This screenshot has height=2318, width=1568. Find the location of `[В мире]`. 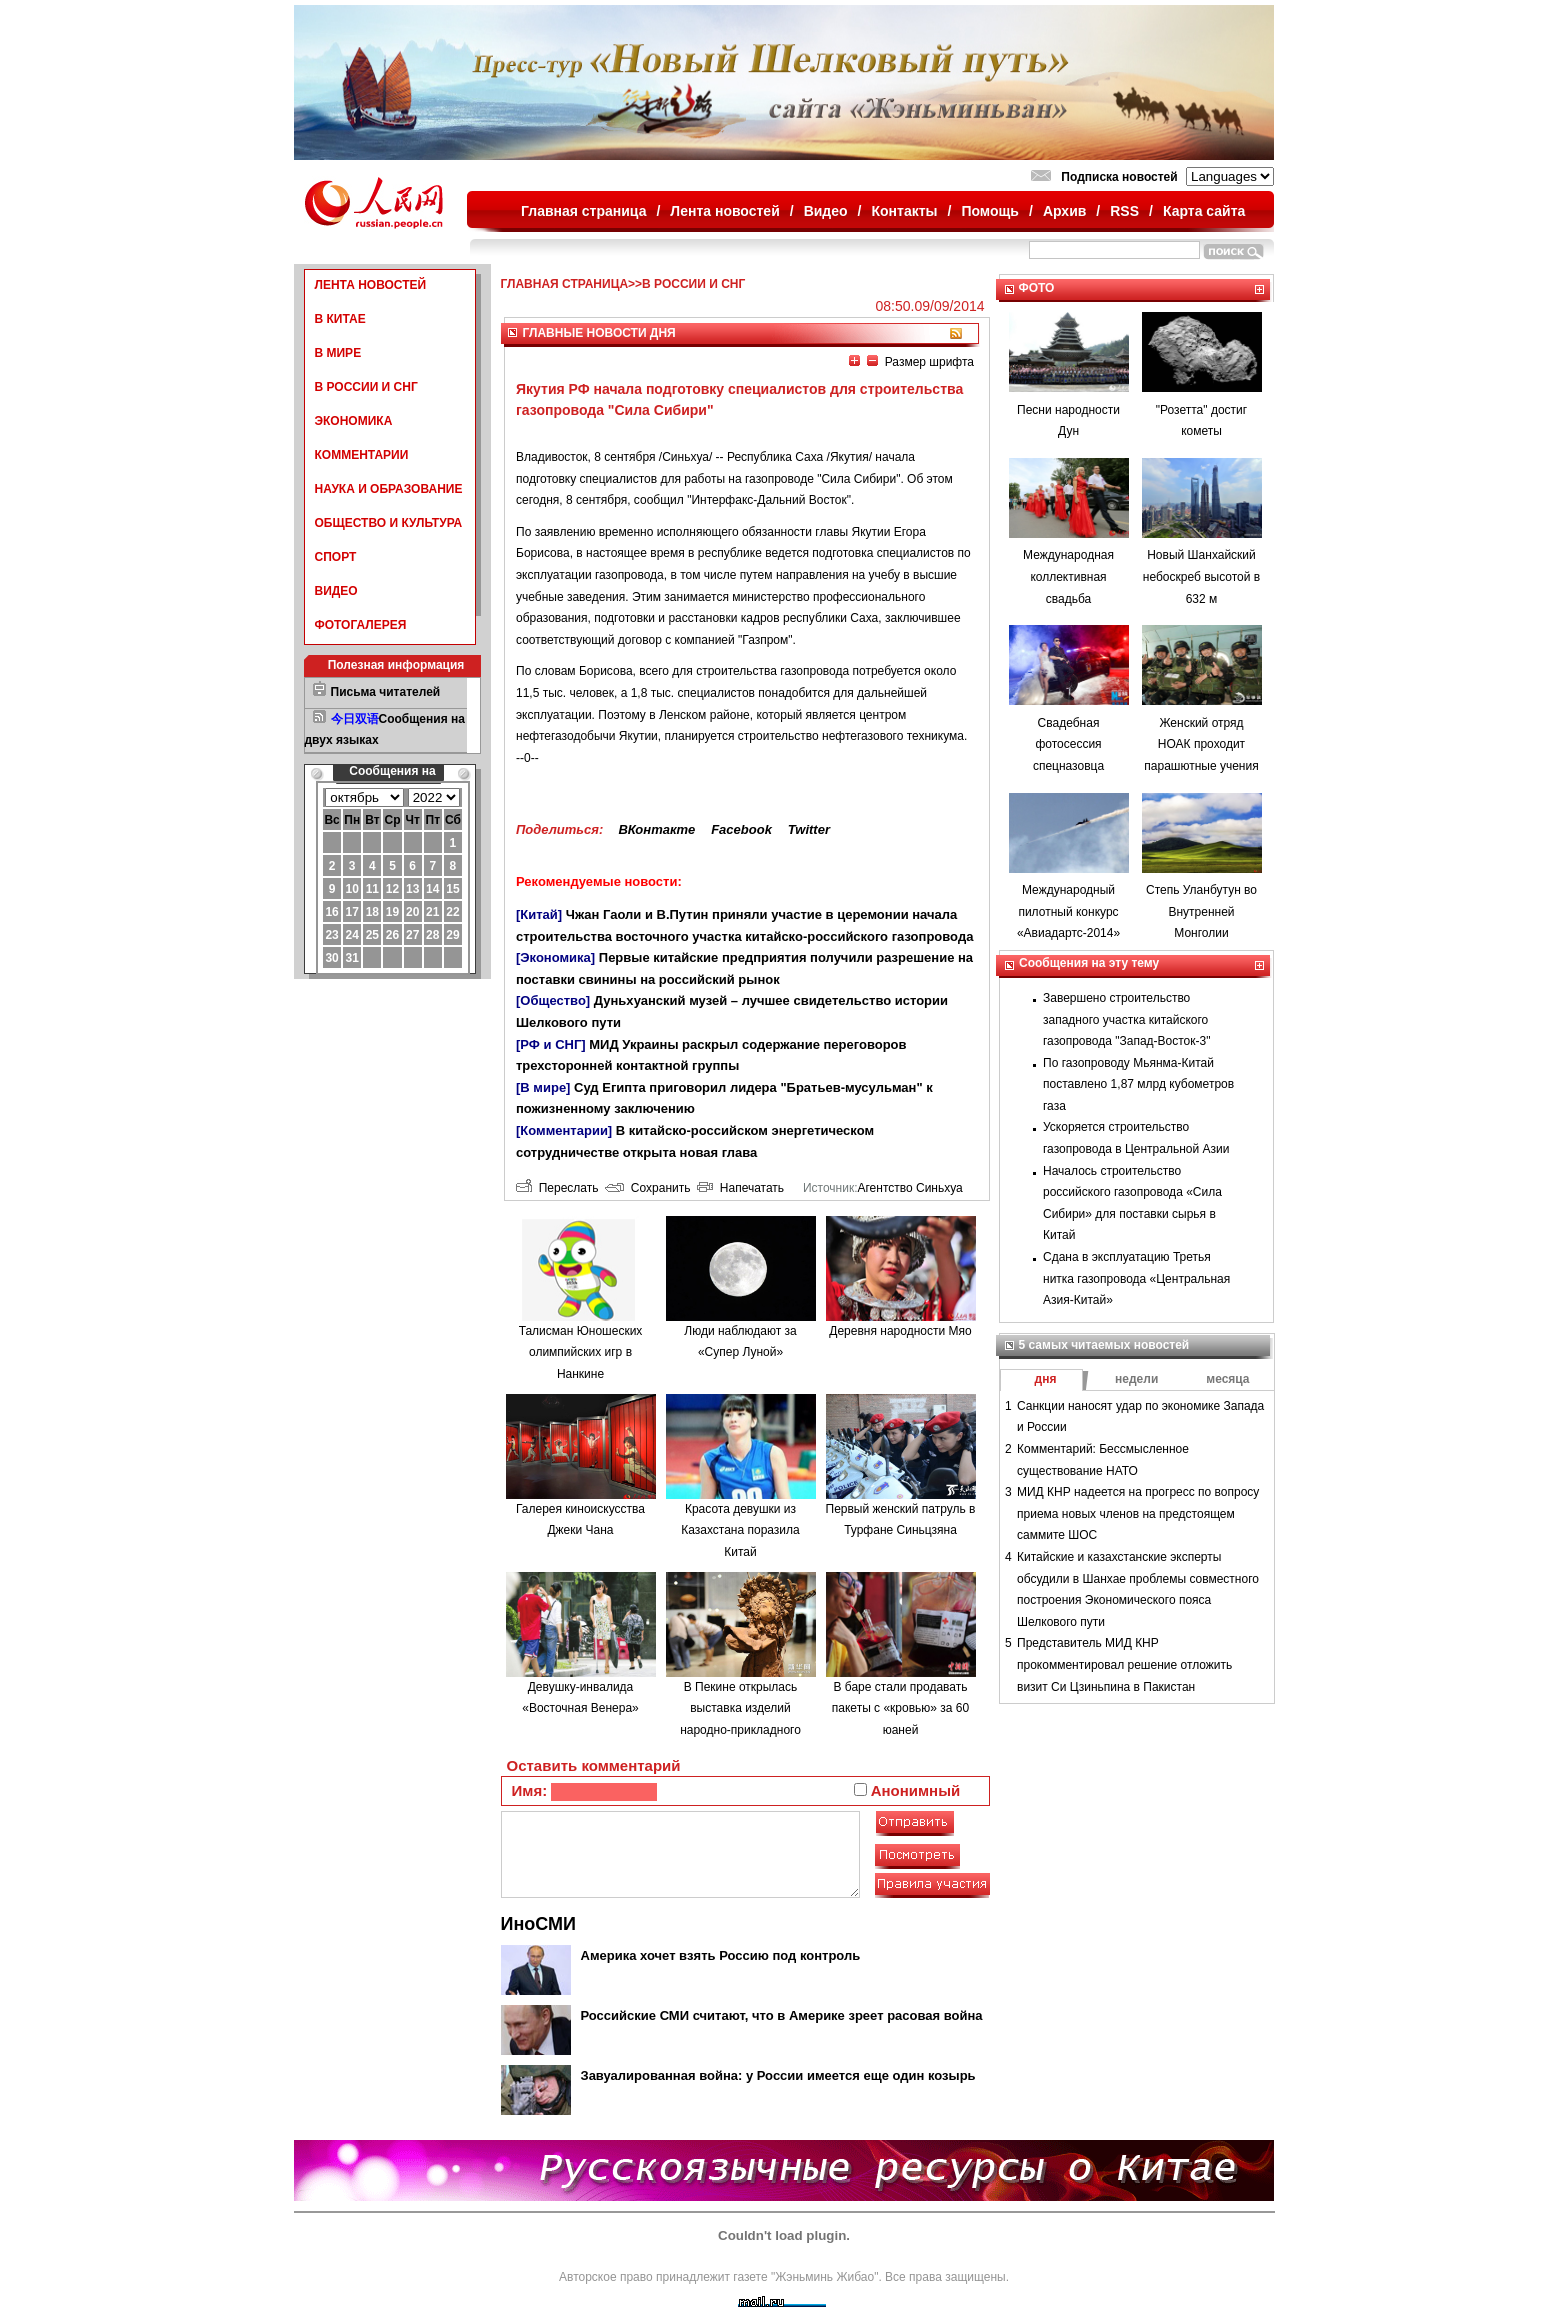

[В мире] is located at coordinates (543, 1087).